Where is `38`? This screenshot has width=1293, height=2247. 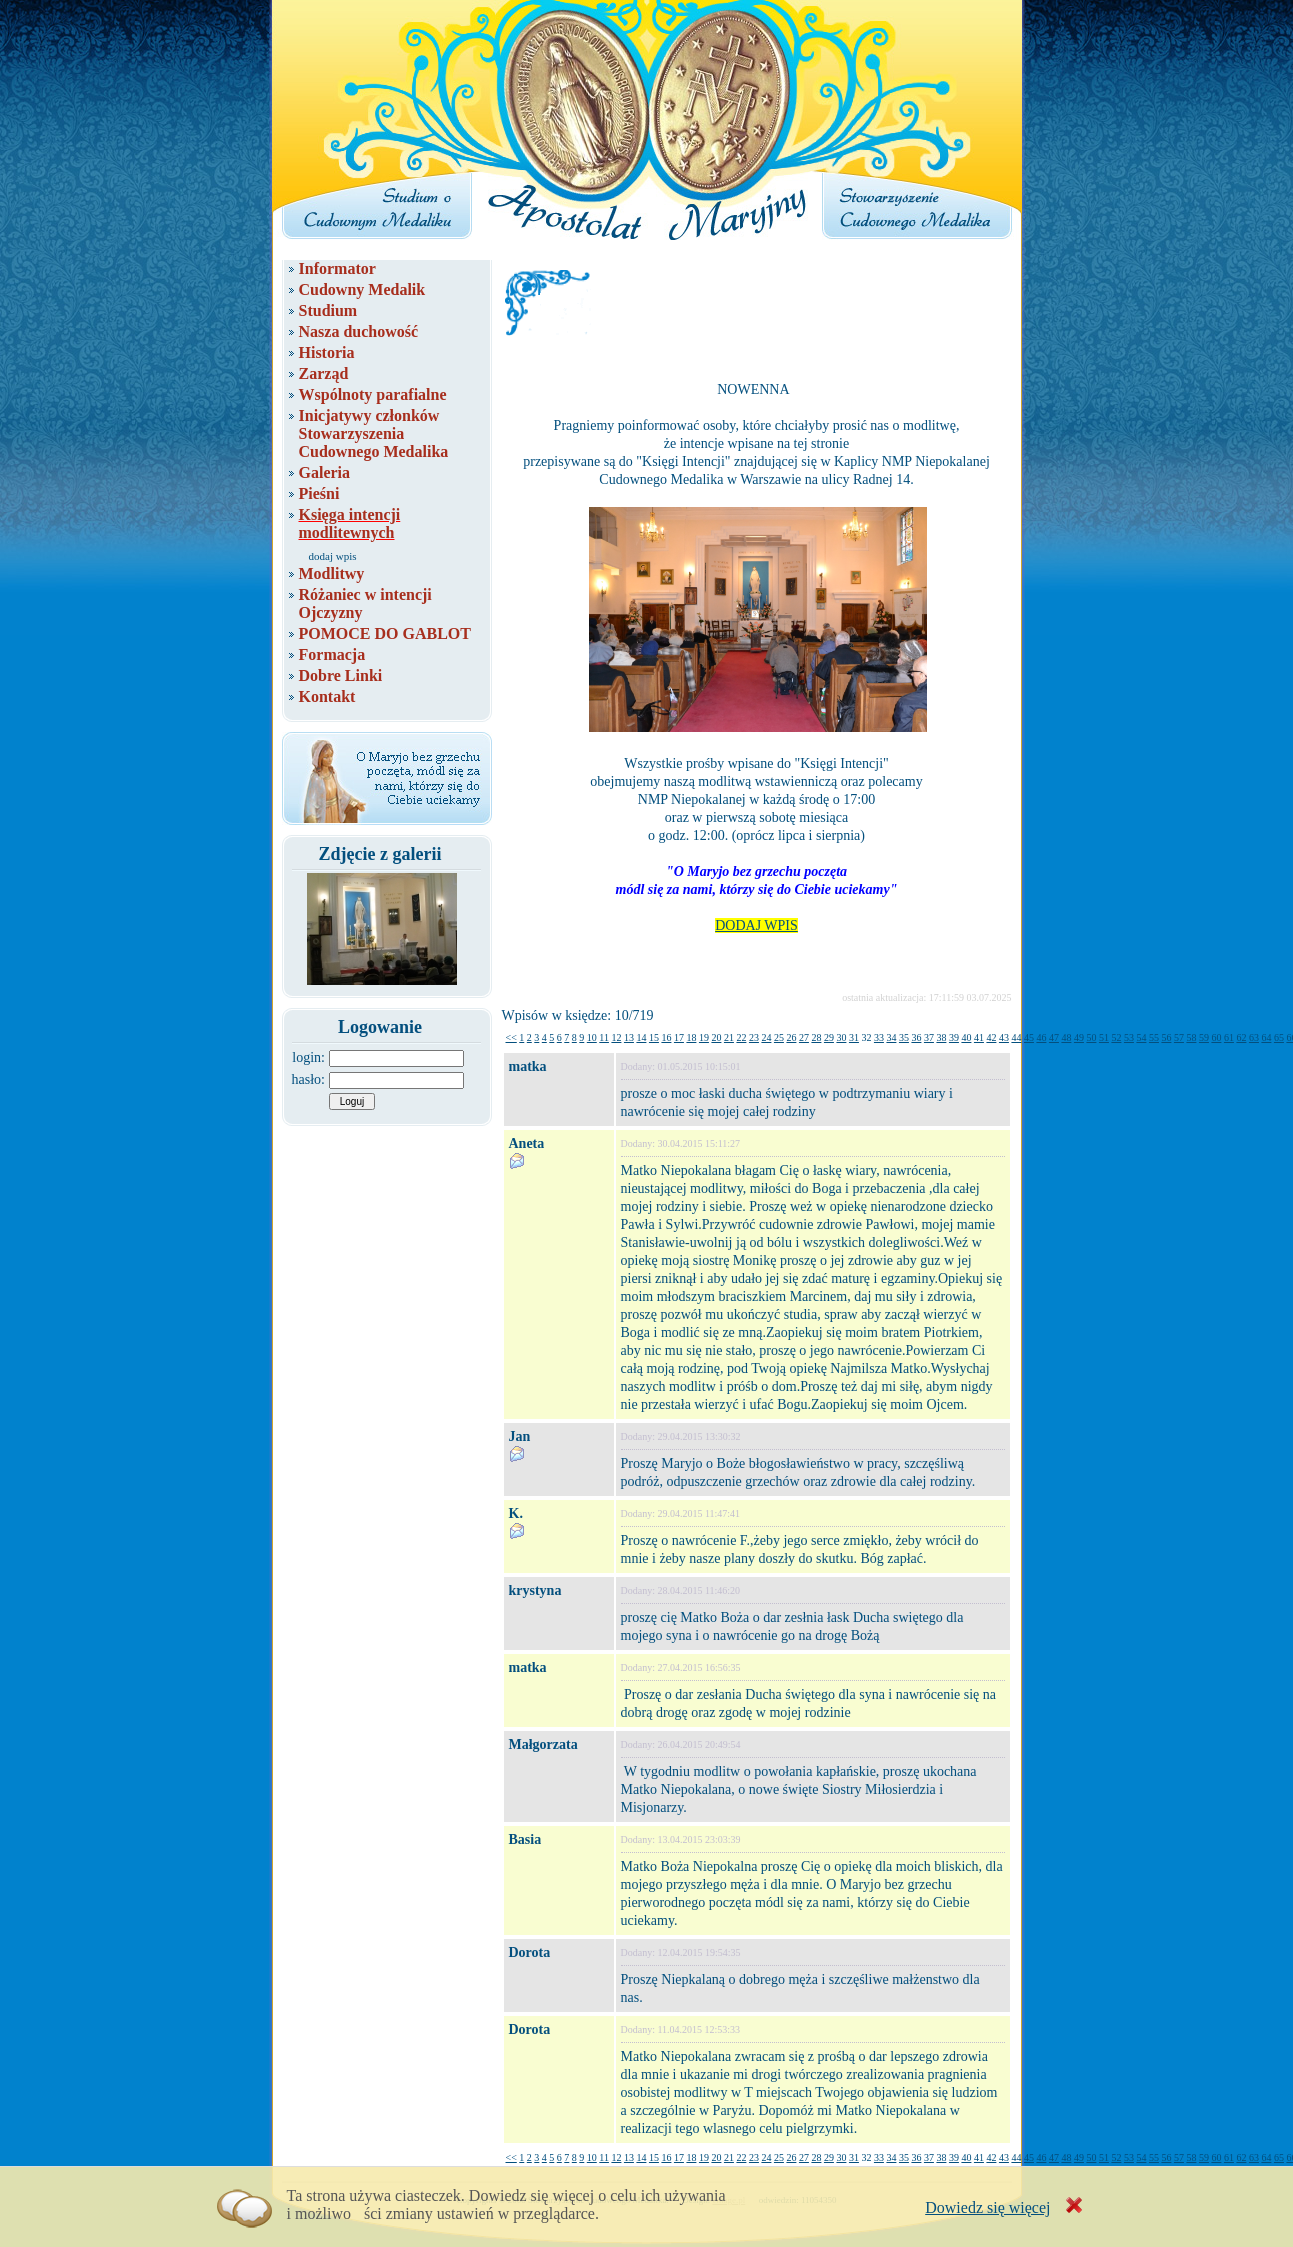
38 is located at coordinates (941, 1037).